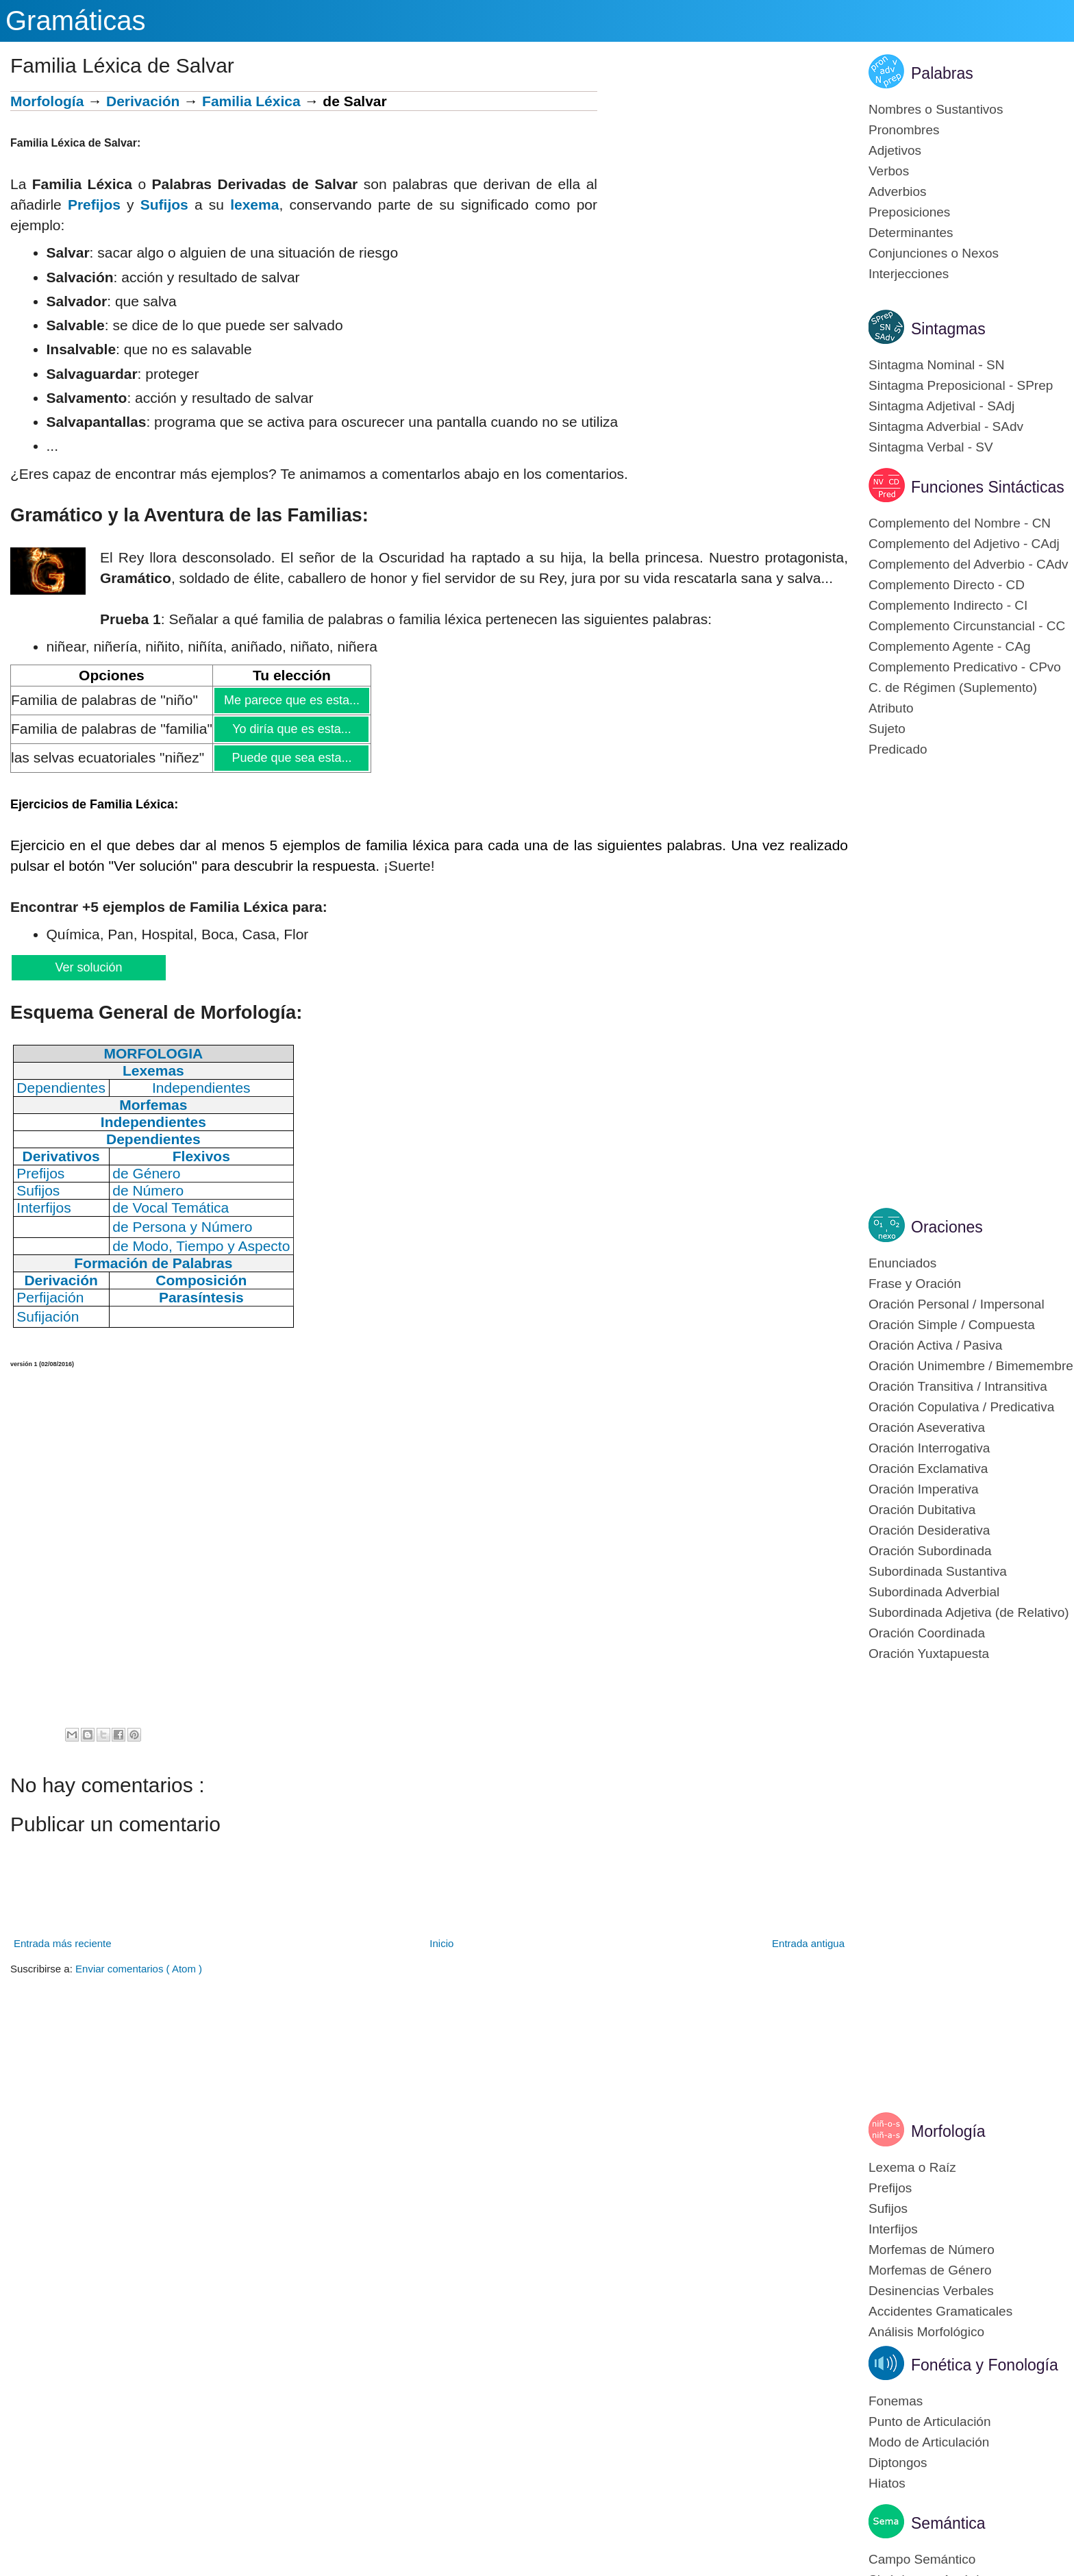  I want to click on Oración Aseverativa, so click(927, 1427).